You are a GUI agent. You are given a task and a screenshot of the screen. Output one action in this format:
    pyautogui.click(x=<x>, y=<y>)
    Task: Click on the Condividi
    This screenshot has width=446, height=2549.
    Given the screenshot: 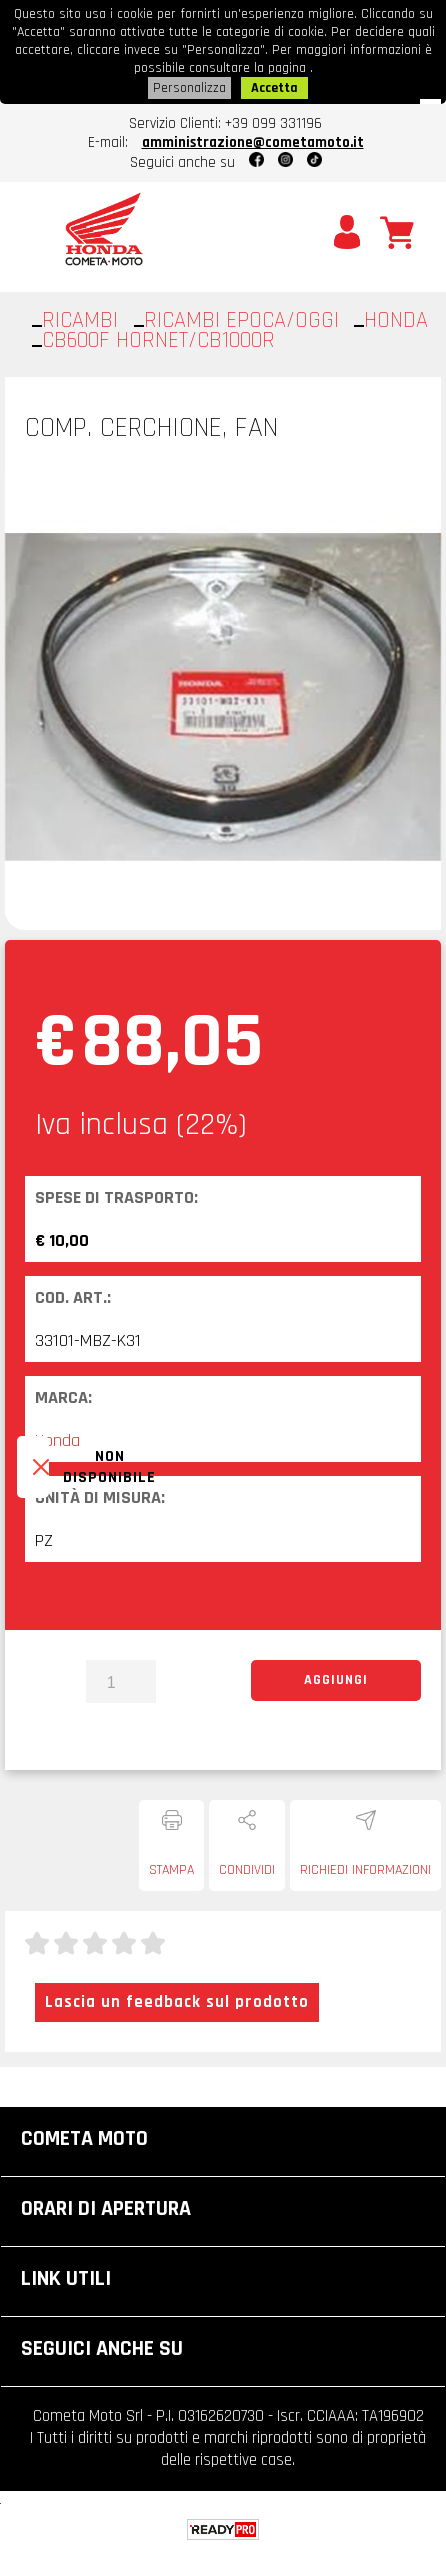 What is the action you would take?
    pyautogui.click(x=247, y=1870)
    